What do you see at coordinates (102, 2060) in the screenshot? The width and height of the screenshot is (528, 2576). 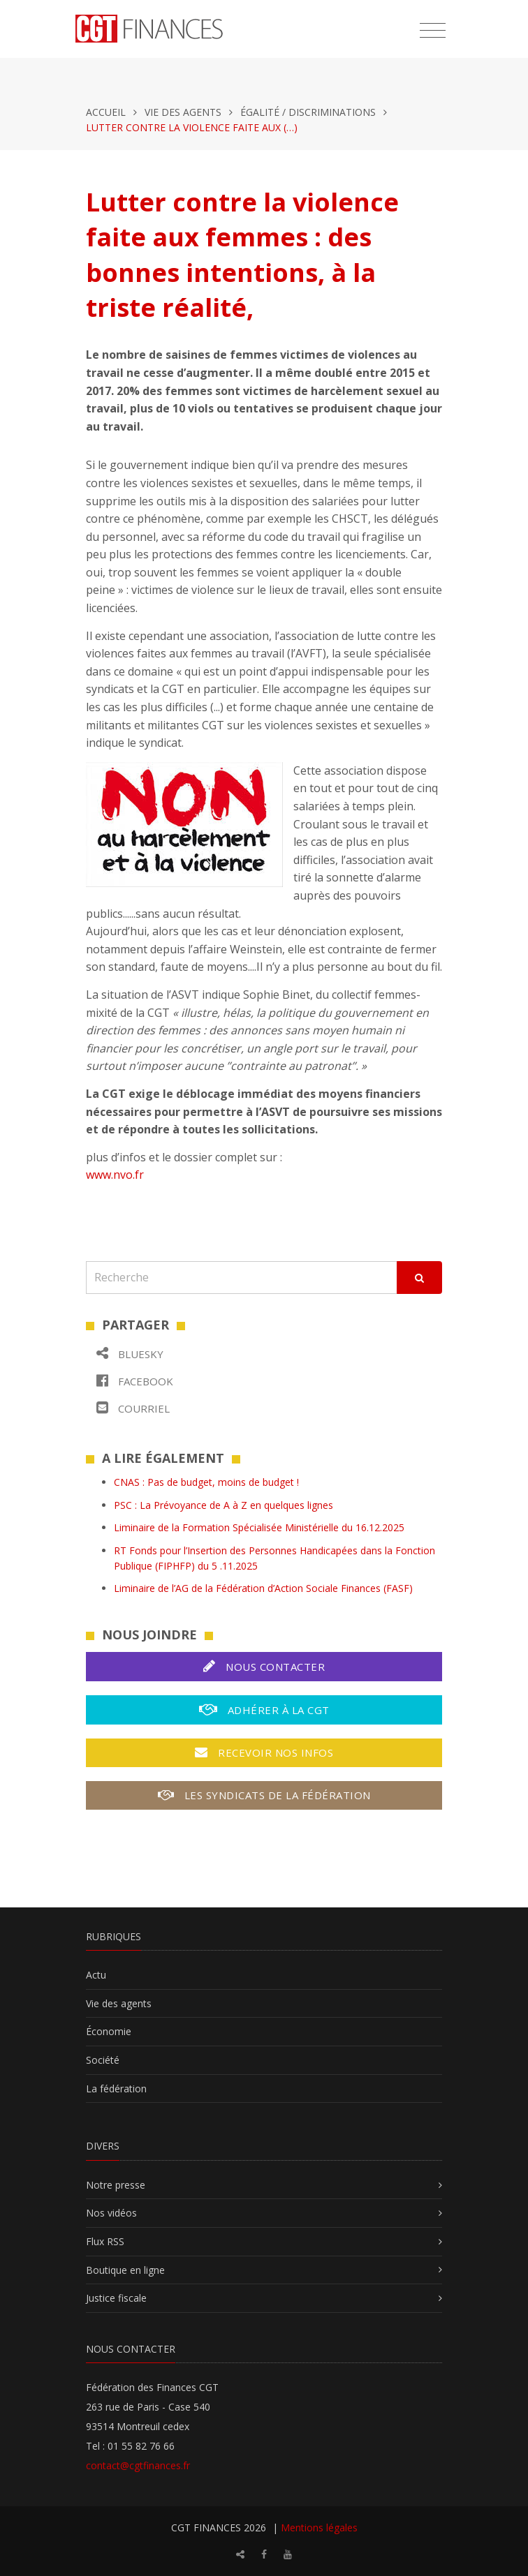 I see `Société` at bounding box center [102, 2060].